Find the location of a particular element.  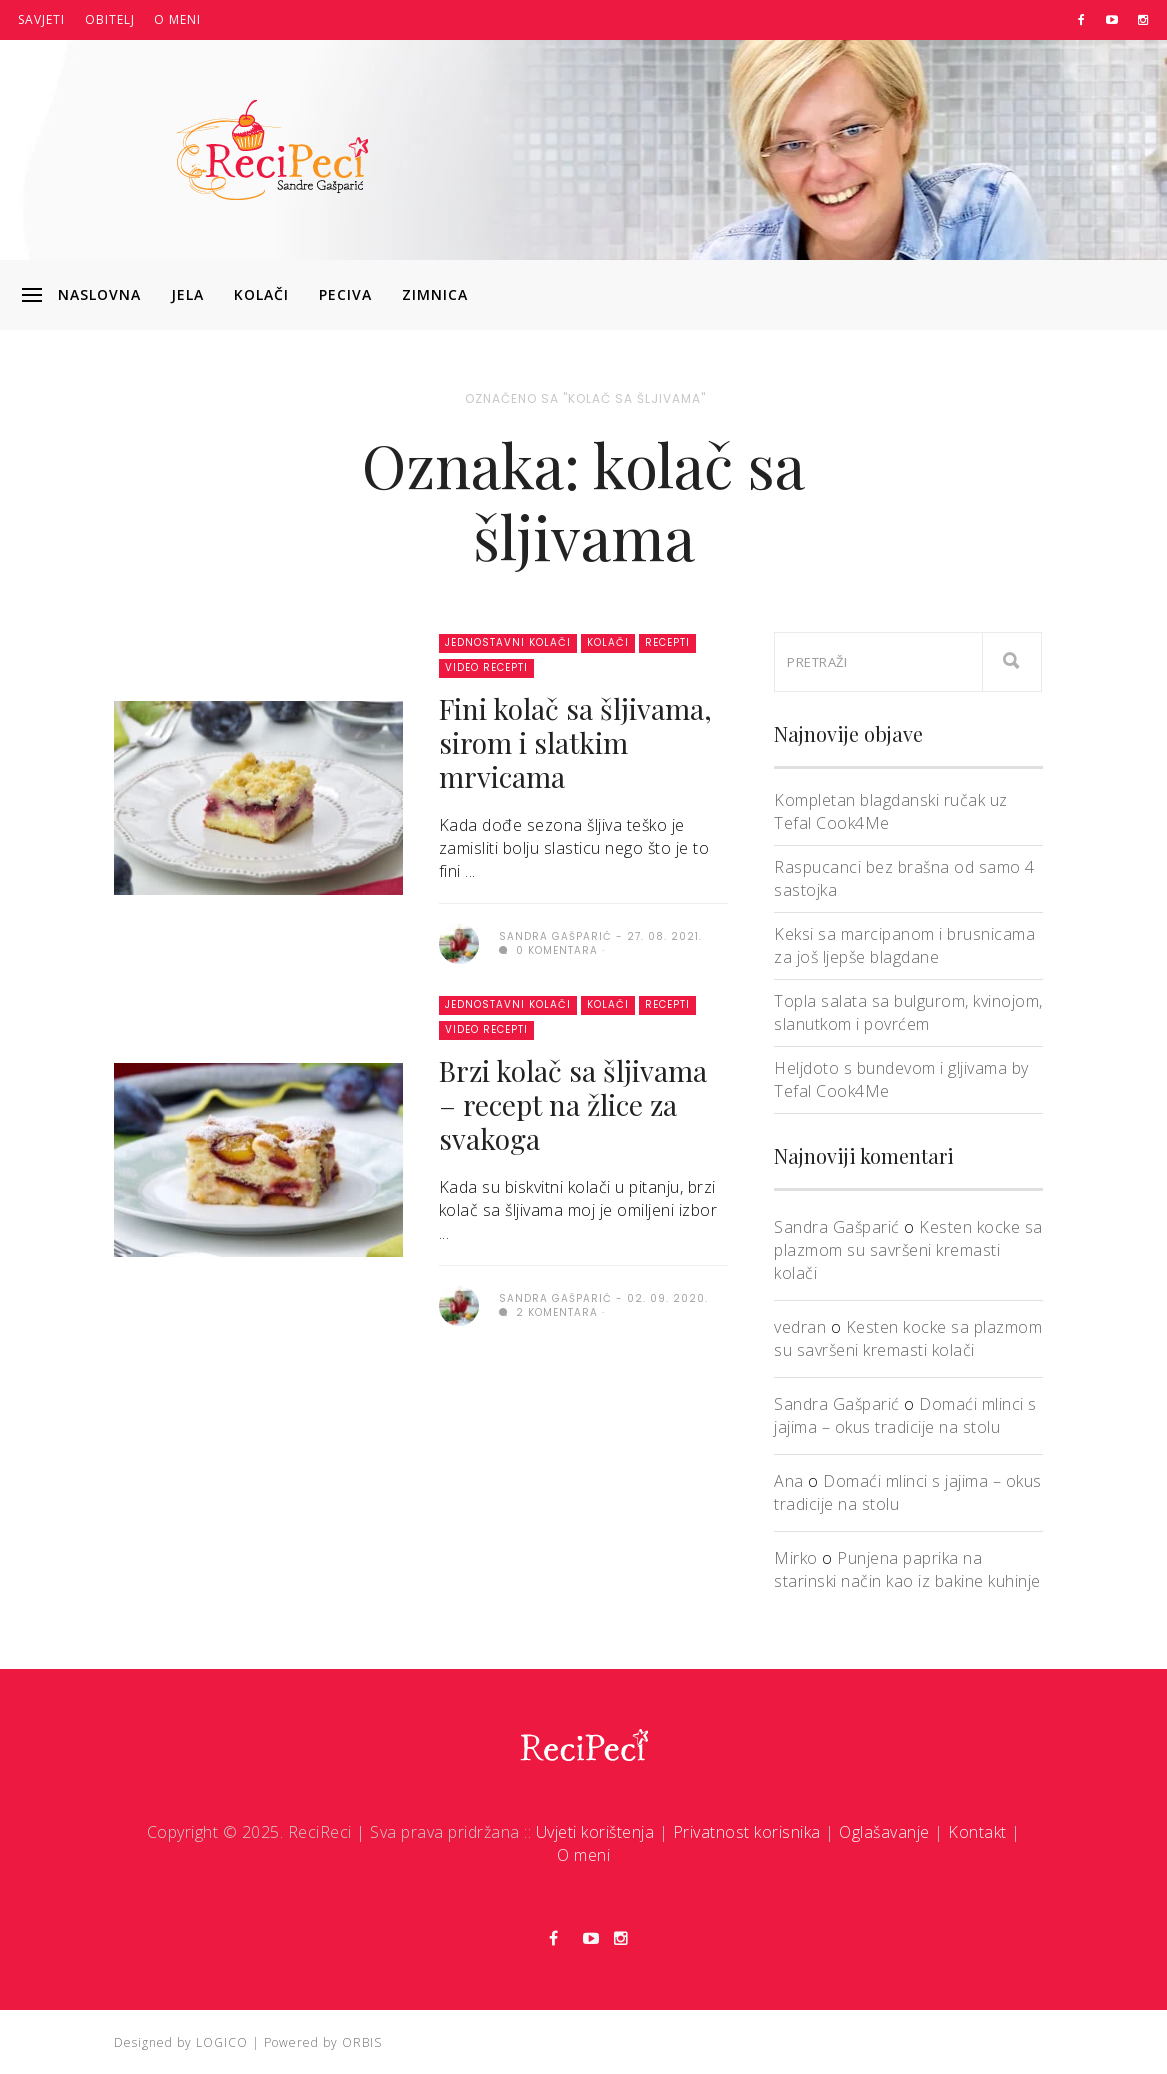

Kesten kocke sa plazmom su savršeni kremasti kolači is located at coordinates (908, 1250).